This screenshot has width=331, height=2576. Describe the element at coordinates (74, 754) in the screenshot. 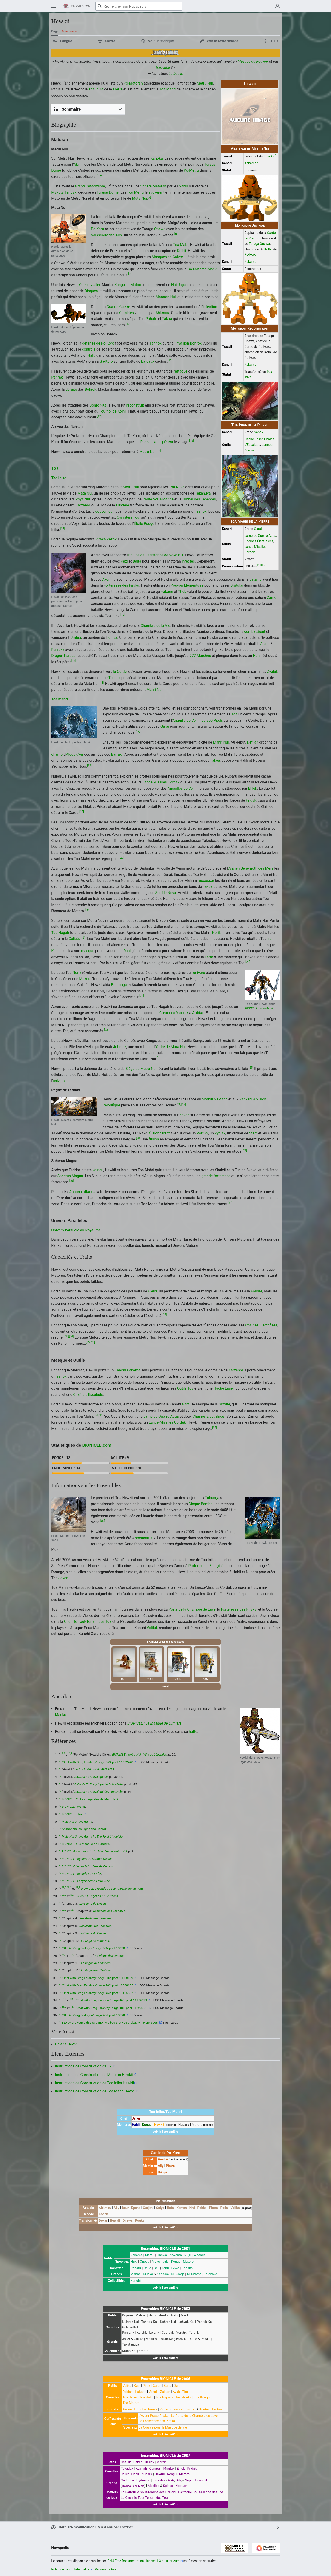

I see `Algue d'Air` at that location.